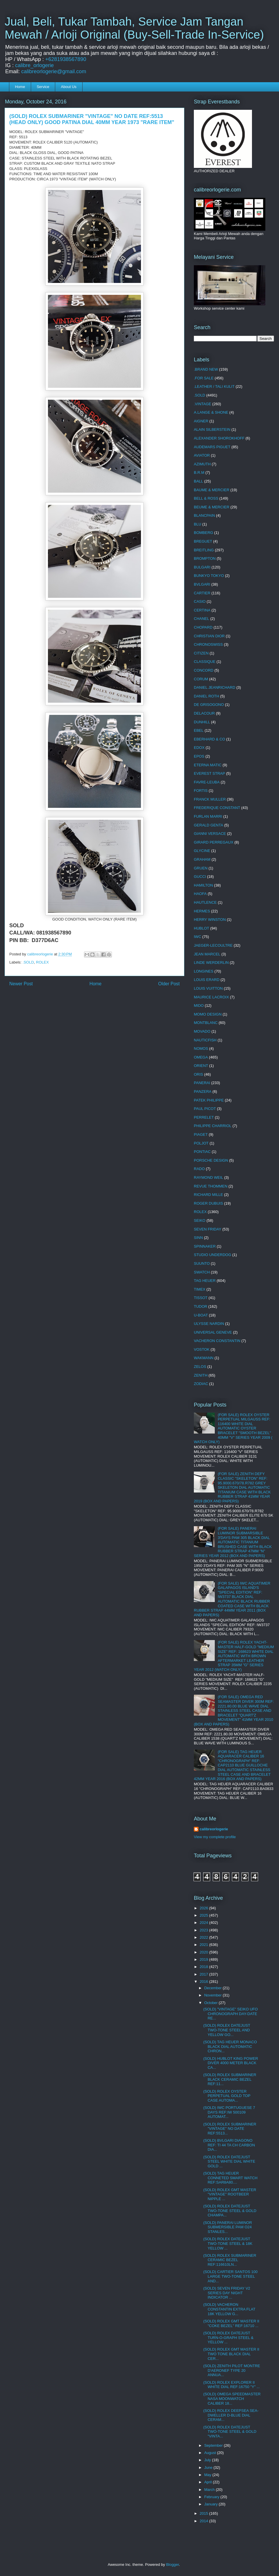 This screenshot has height=2576, width=279. What do you see at coordinates (42, 962) in the screenshot?
I see `ROLEX` at bounding box center [42, 962].